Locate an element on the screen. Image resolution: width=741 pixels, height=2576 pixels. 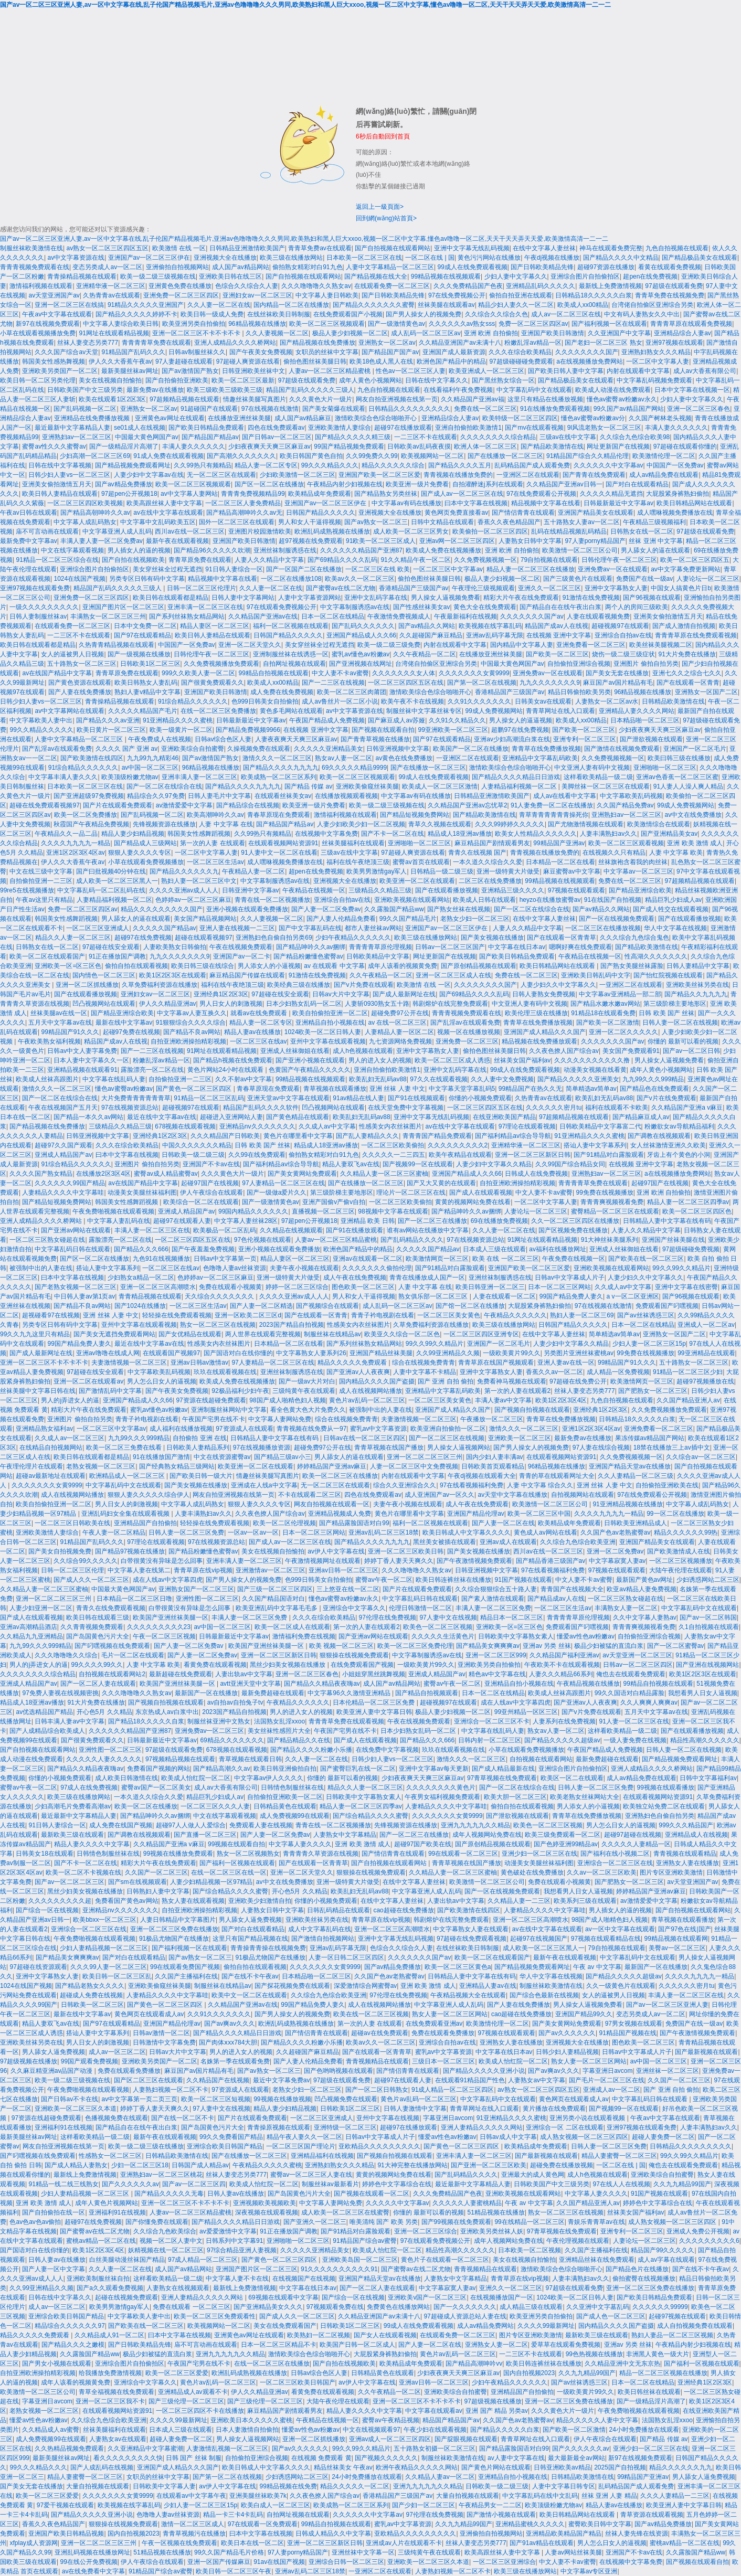
在线观看91精品国产性色 is located at coordinates (470, 2080).